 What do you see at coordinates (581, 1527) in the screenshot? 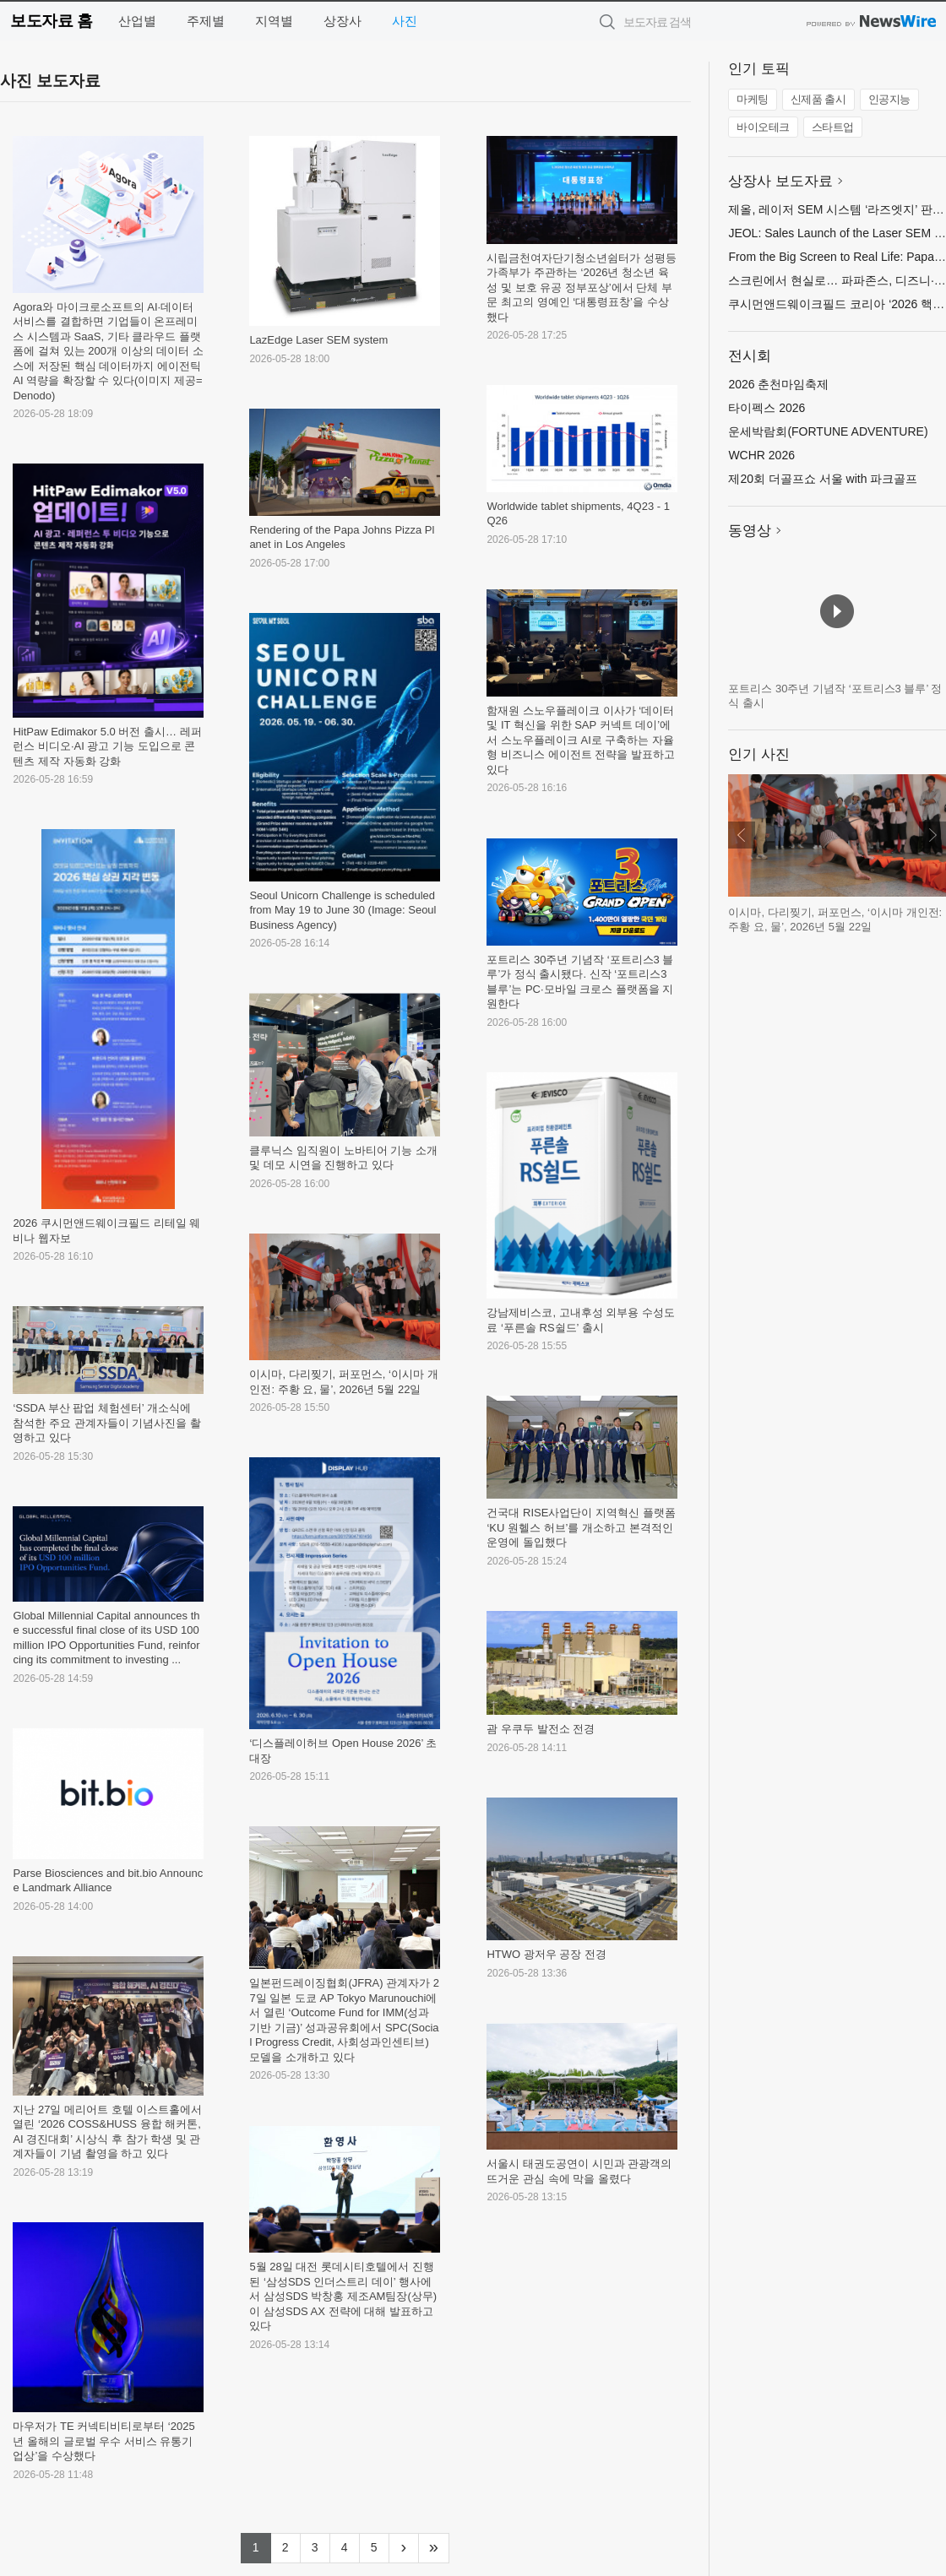
I see `건국대 RISE사업단이 지역혁신 플랫폼 ‘KU 원헬스 허브’를 개소하고 본격적인 운영에 돌입했다` at bounding box center [581, 1527].